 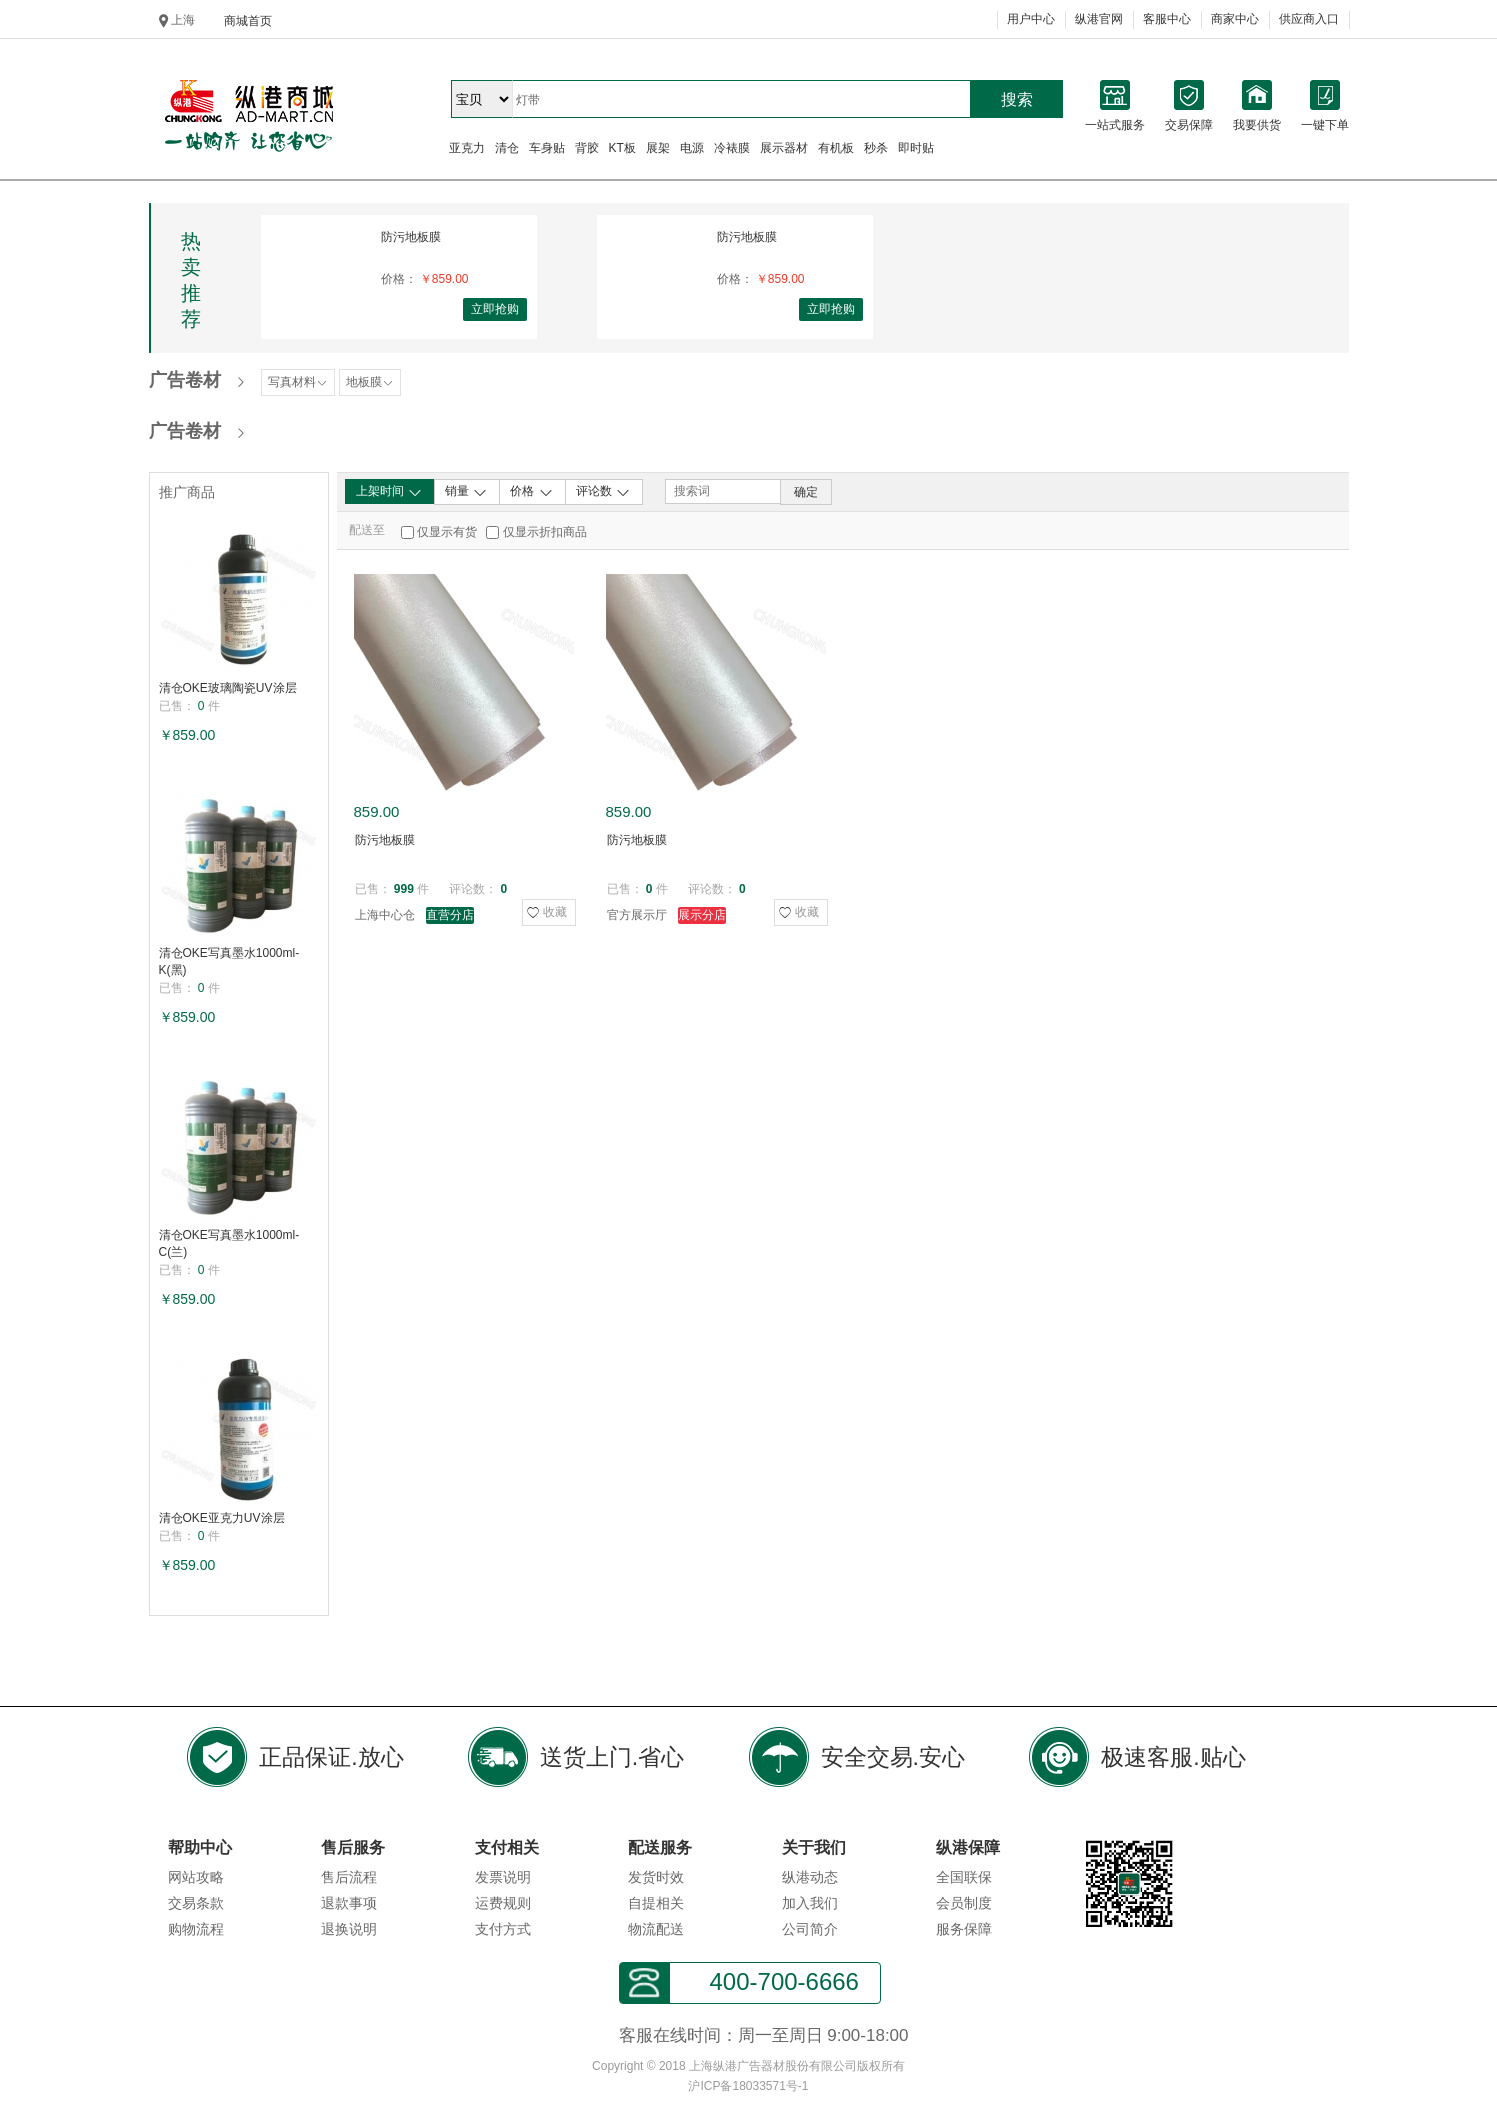 I want to click on 发货时效, so click(x=656, y=1877).